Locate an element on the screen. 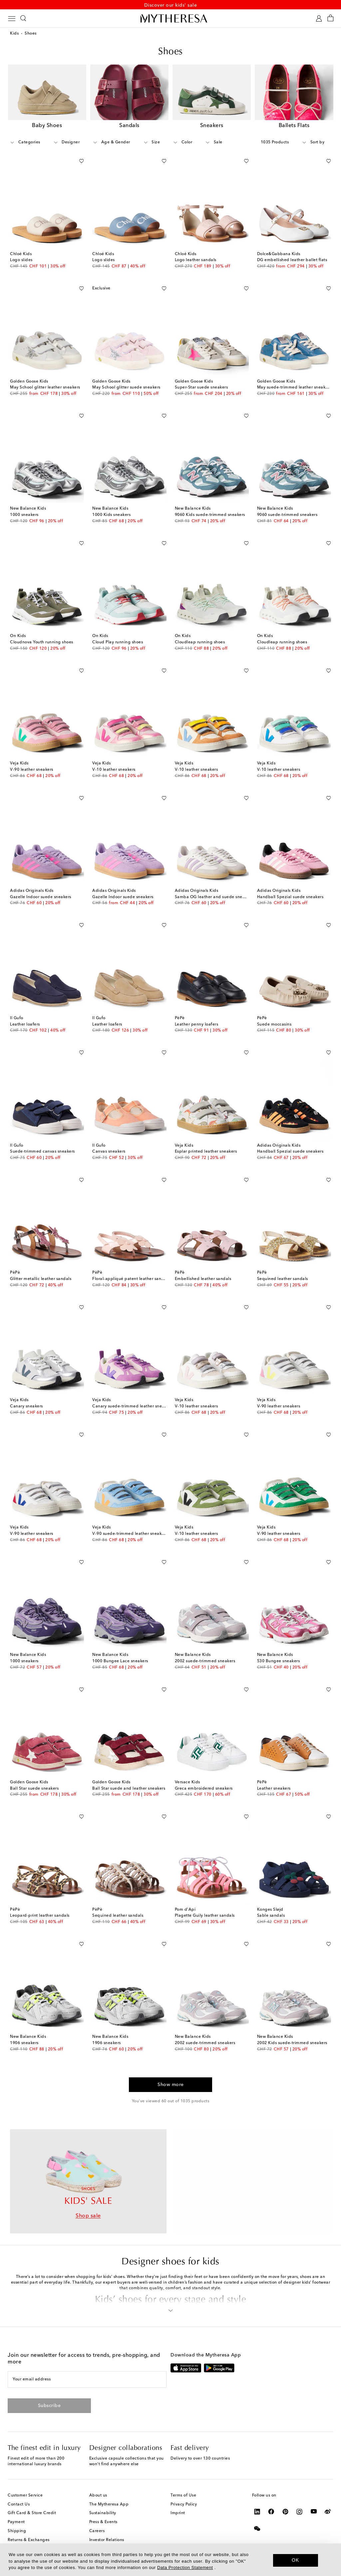  Plagette Guily leather sandals is located at coordinates (205, 1915).